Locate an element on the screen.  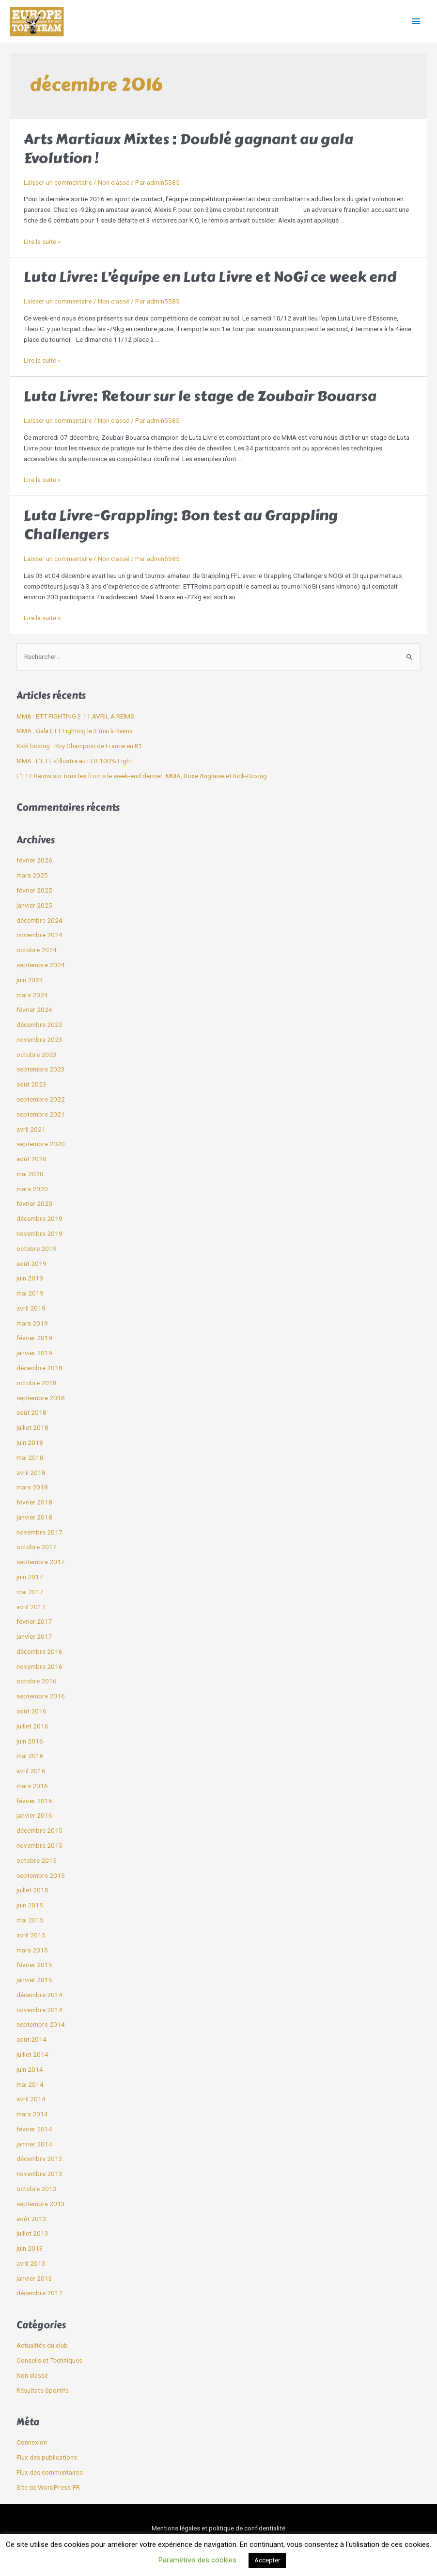
MMA : ETT FiGHTING 3 11 AVRIL A REIMS is located at coordinates (75, 716).